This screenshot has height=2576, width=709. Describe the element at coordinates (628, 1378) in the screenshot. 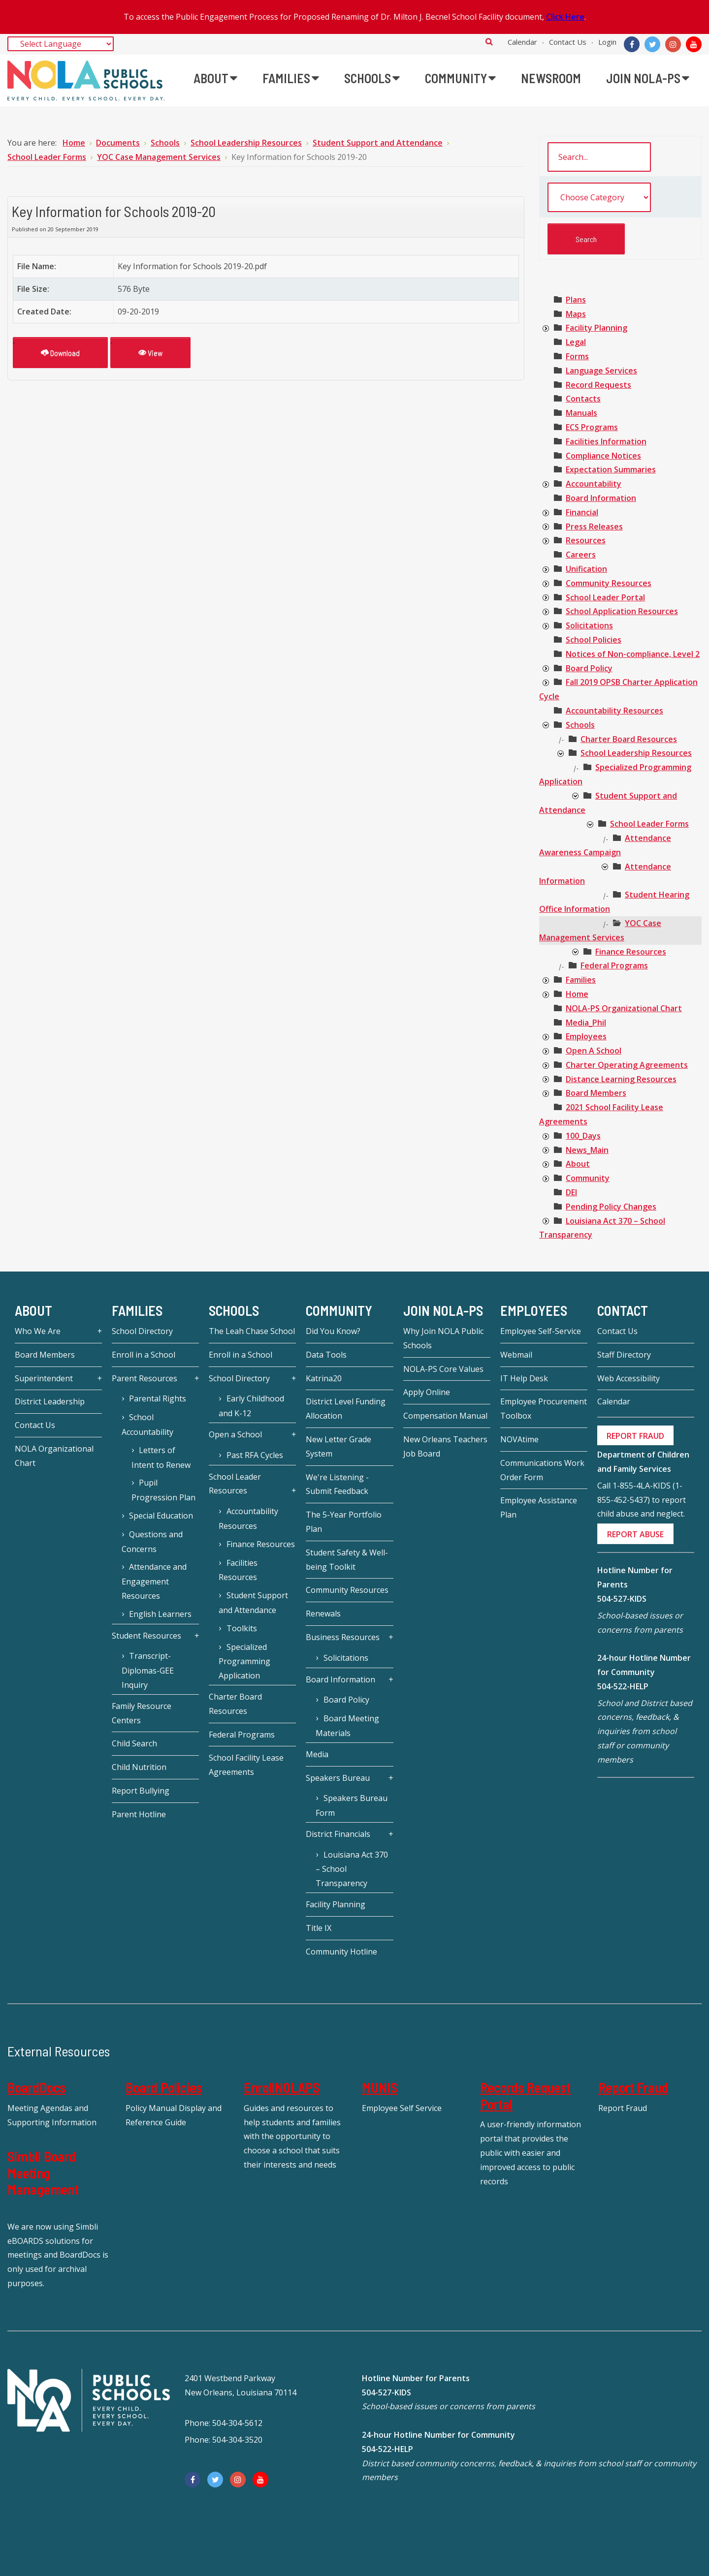

I see `Web Accessibility` at that location.